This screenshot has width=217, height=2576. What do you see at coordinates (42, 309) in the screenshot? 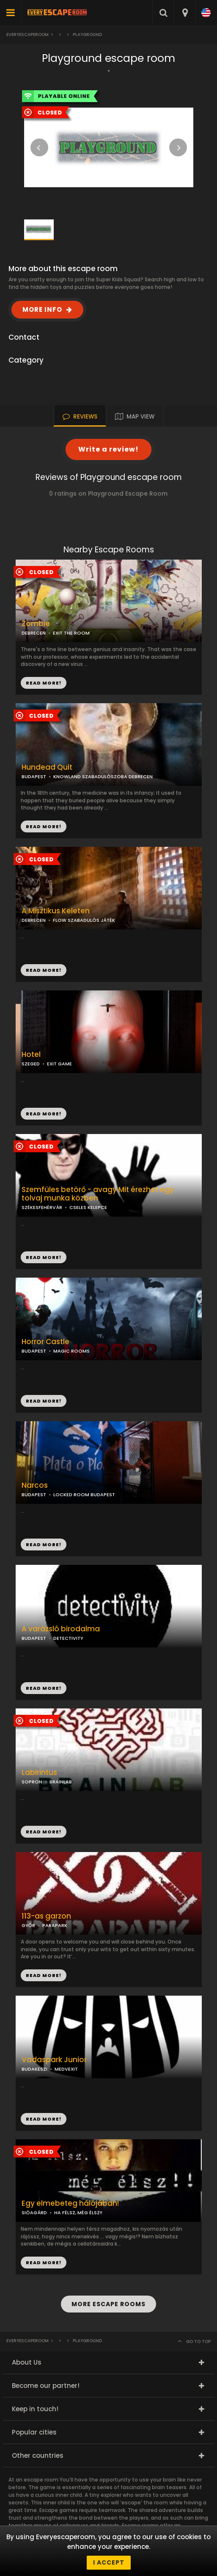
I see `MORE INFO` at bounding box center [42, 309].